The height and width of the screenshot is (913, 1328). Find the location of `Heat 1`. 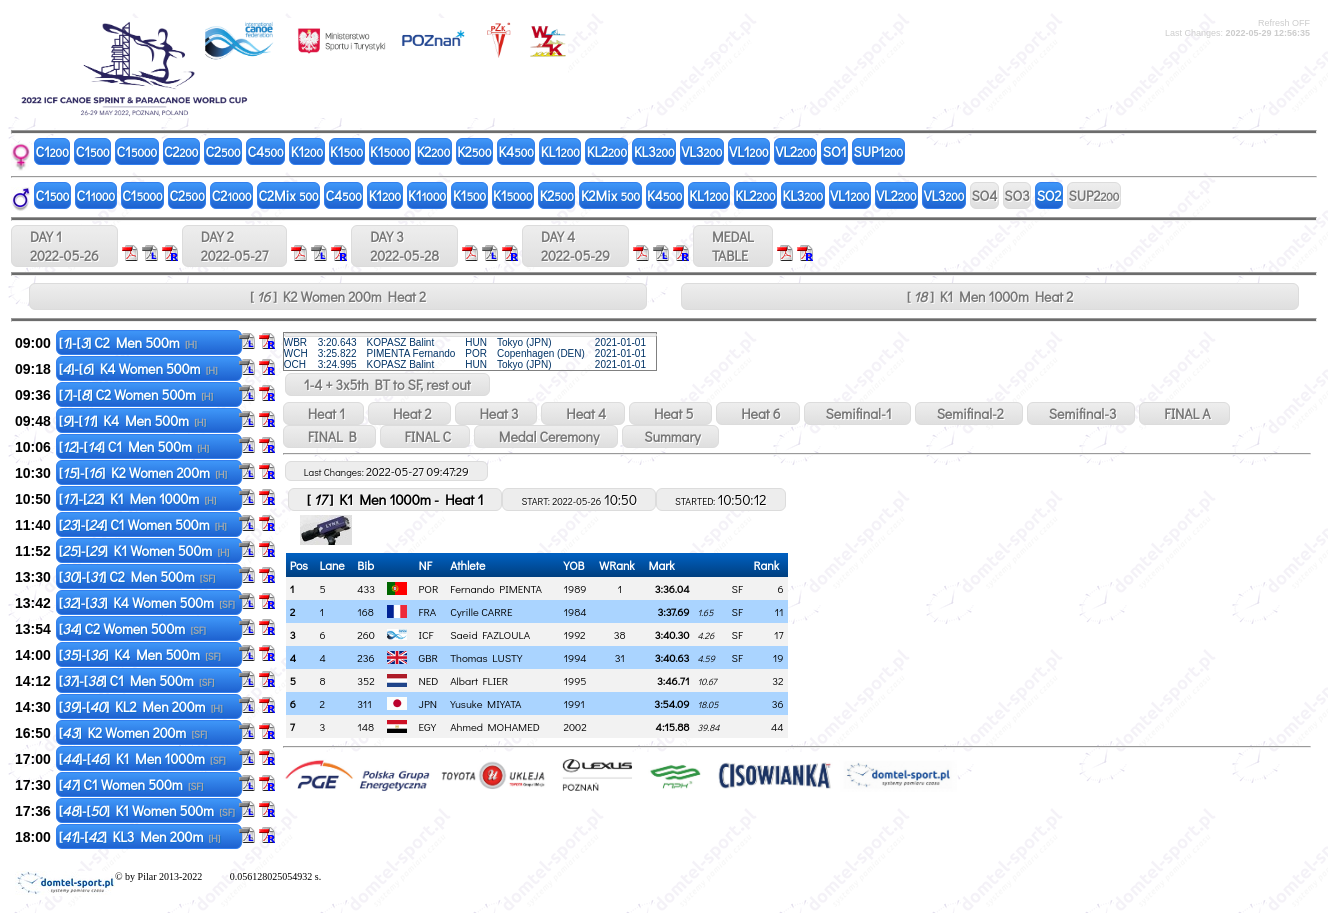

Heat 1 is located at coordinates (323, 413).